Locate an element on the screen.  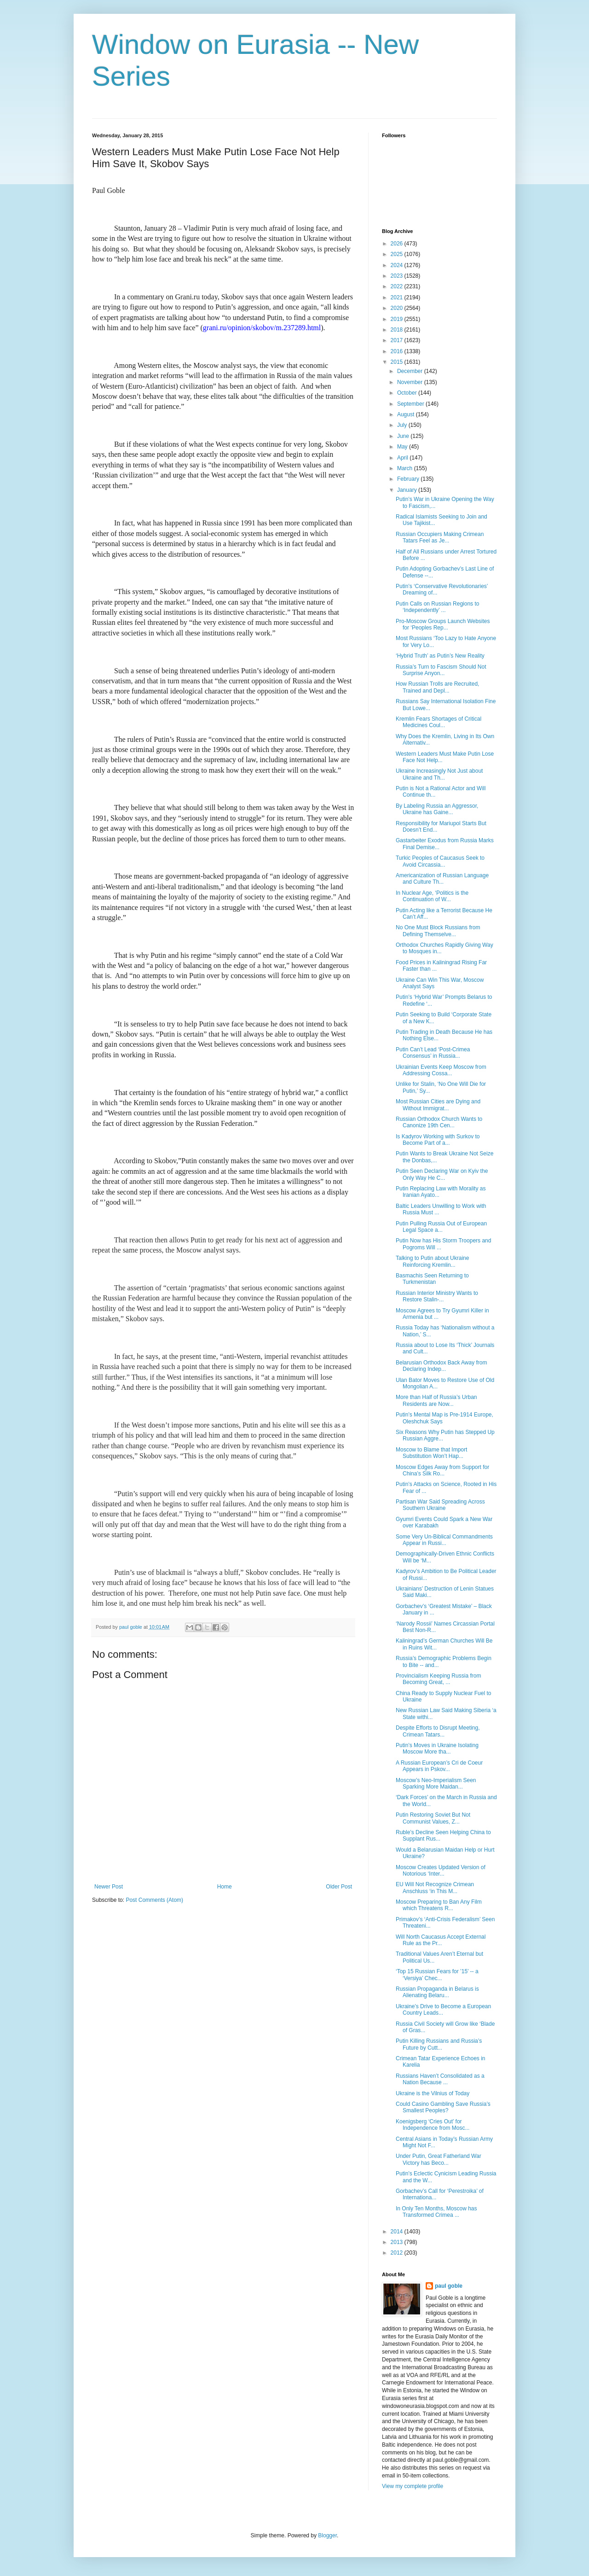
2025 is located at coordinates (397, 254).